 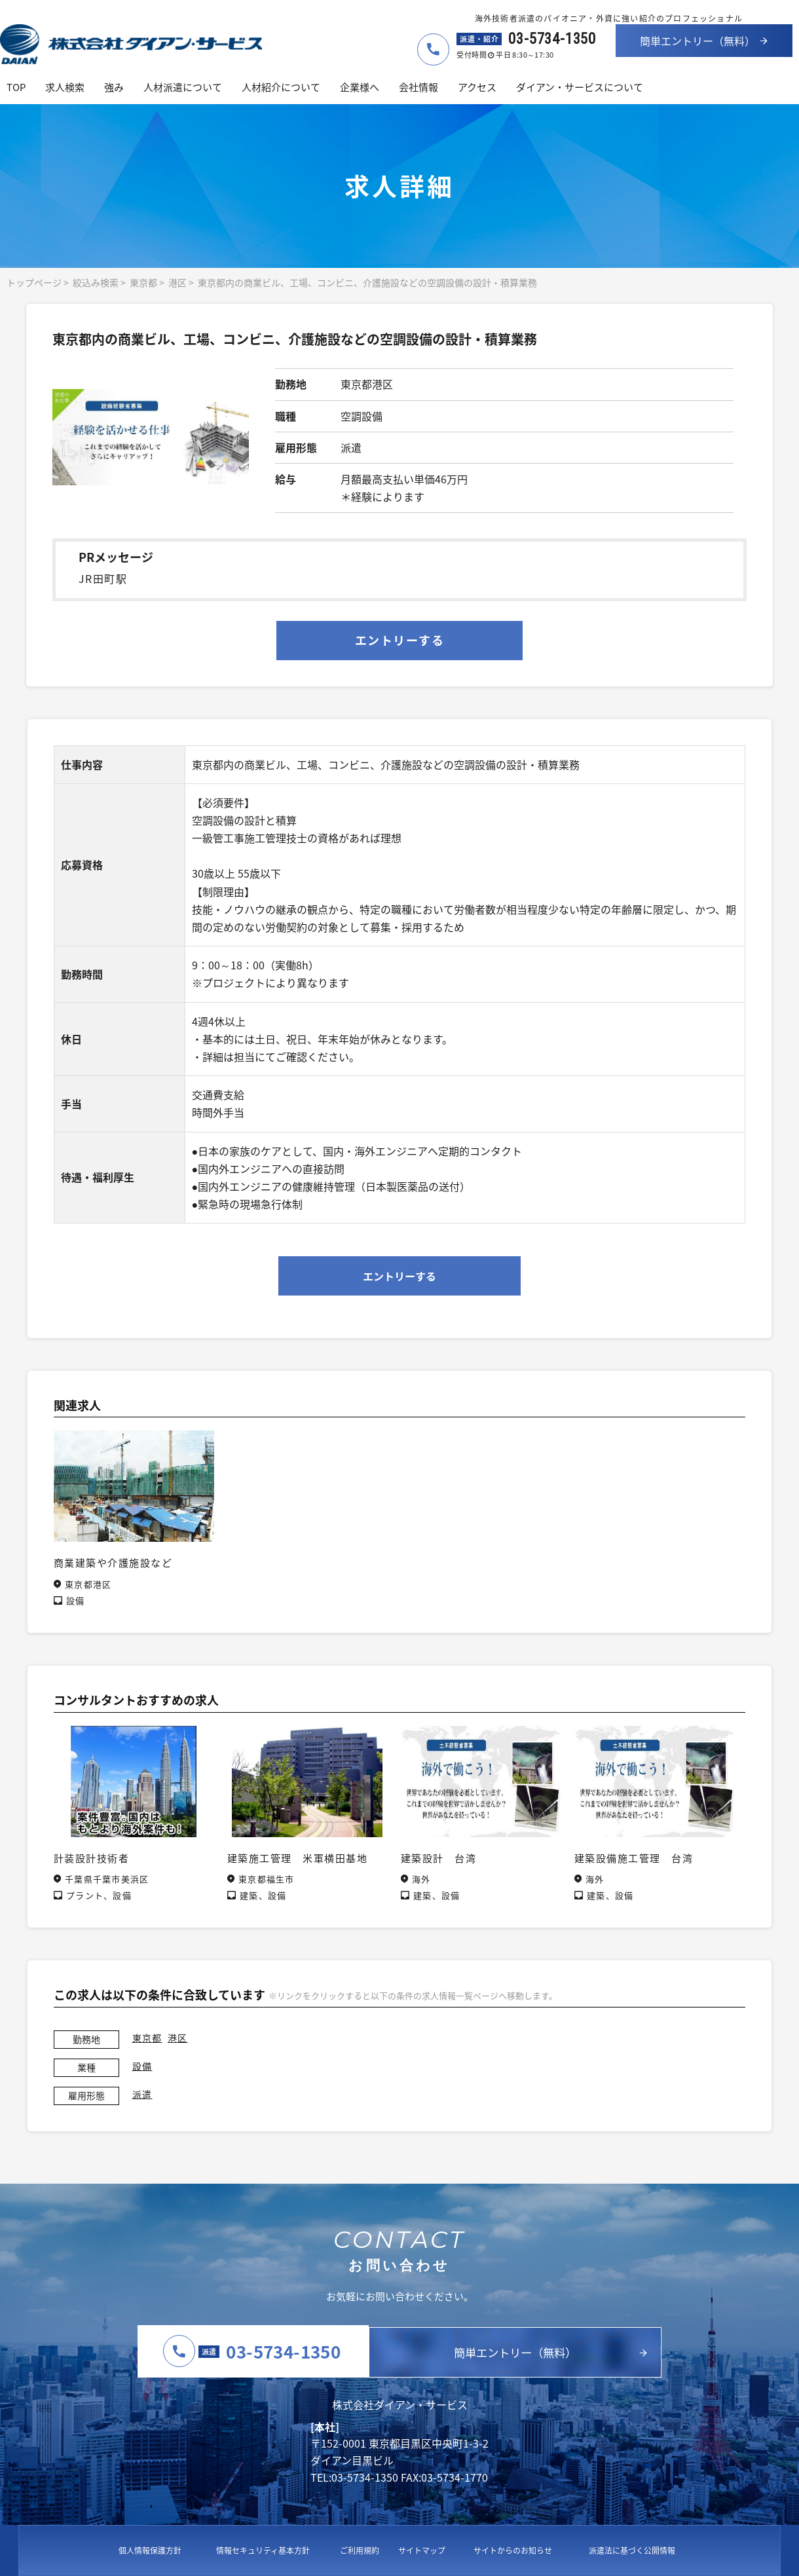 I want to click on 絞込み検索, so click(x=96, y=282).